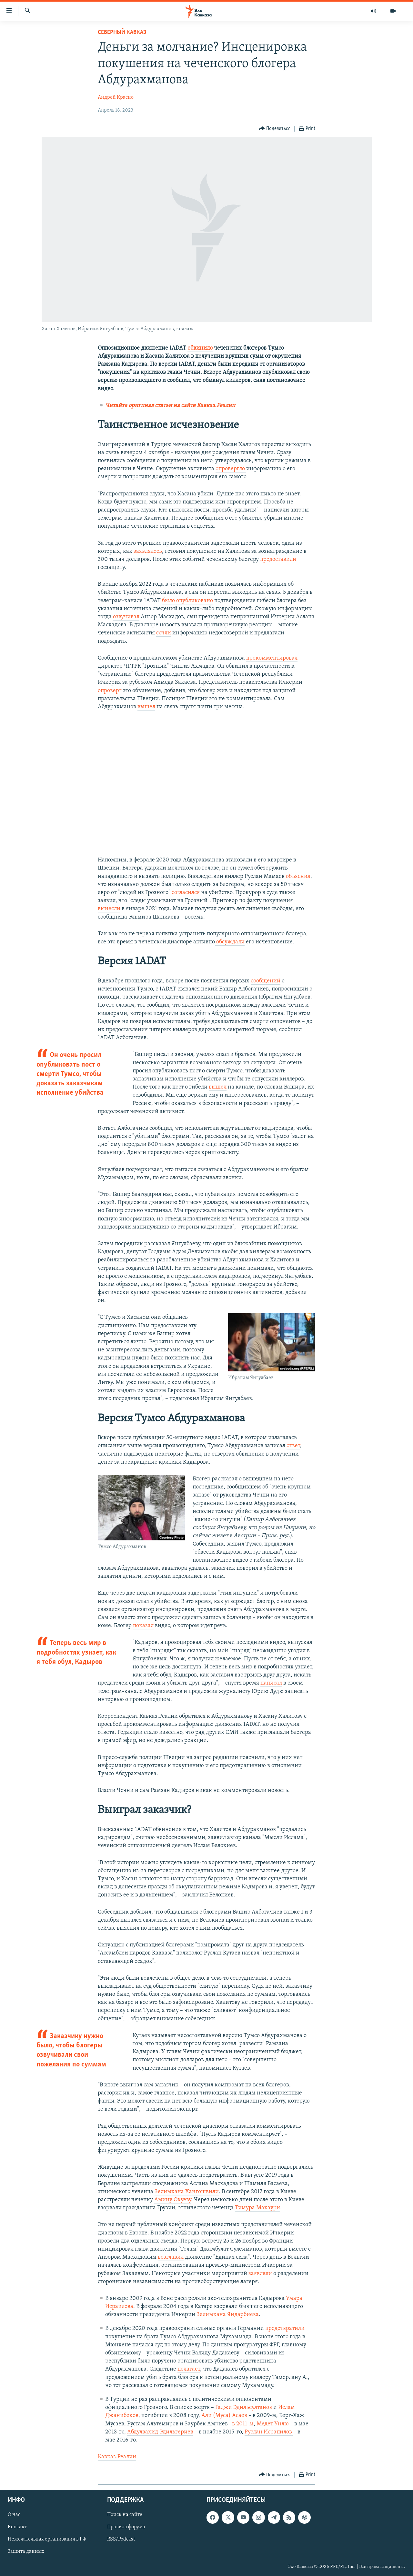  What do you see at coordinates (109, 909) in the screenshot?
I see `вынесли` at bounding box center [109, 909].